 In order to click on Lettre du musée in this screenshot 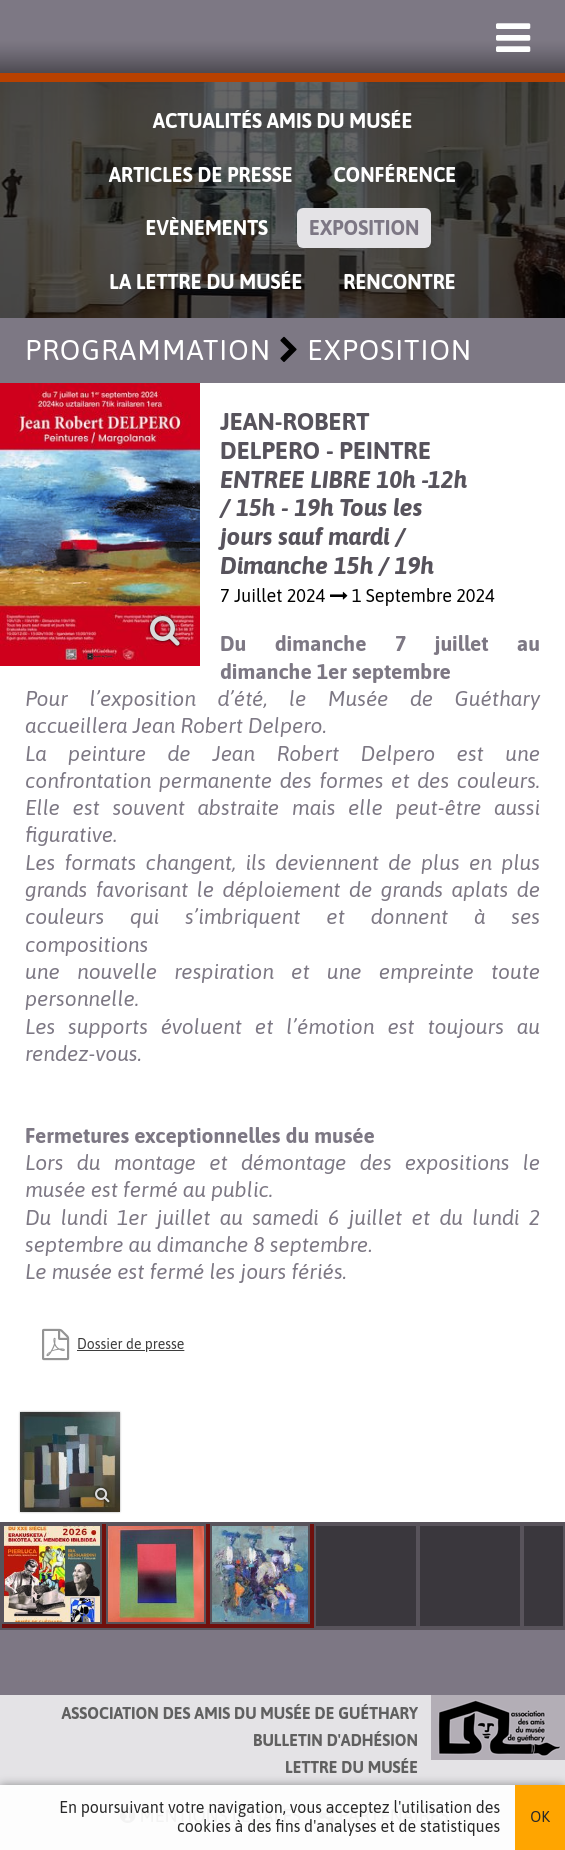, I will do `click(351, 1767)`.